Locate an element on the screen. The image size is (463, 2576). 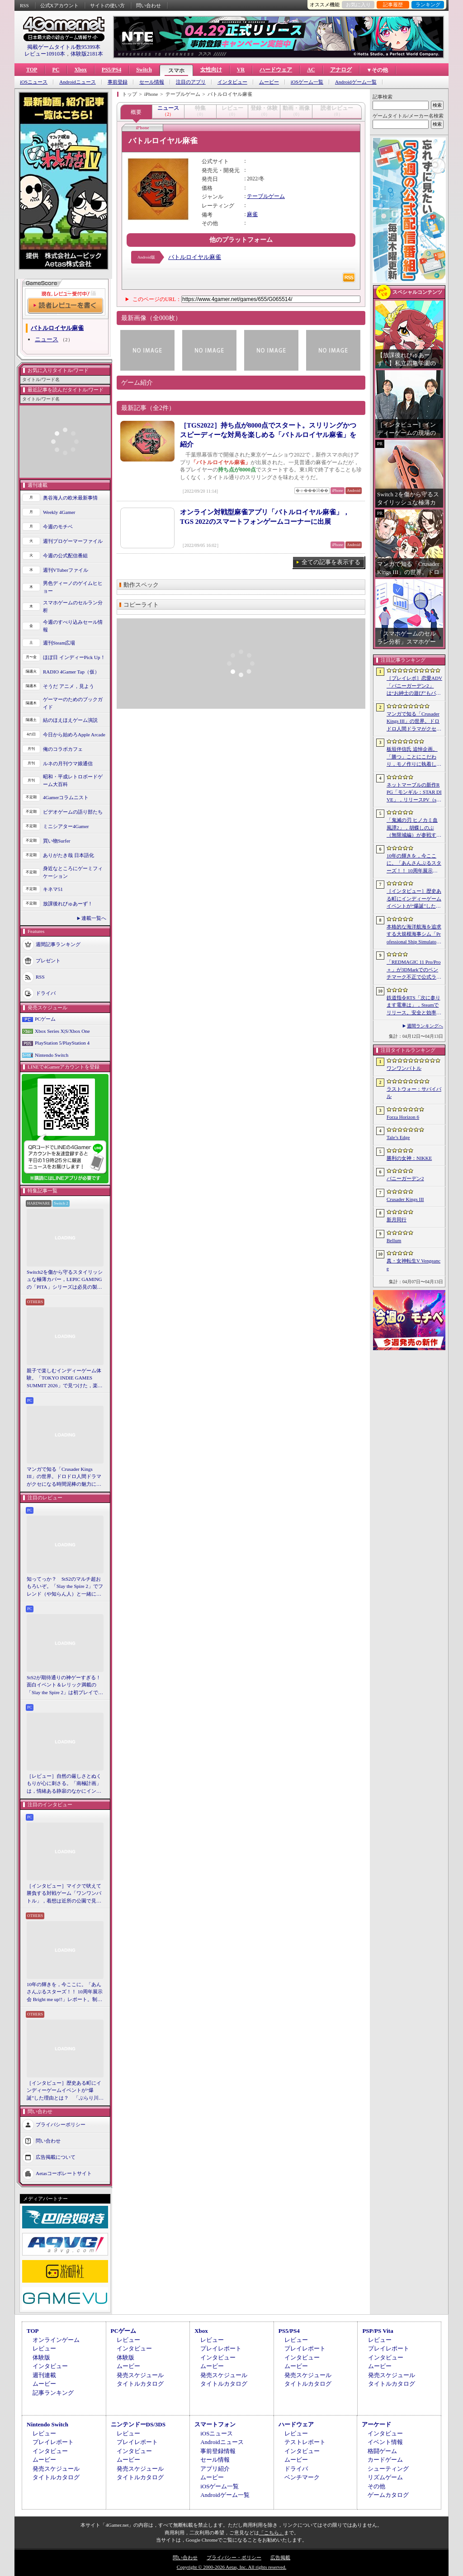
昭和・平成レトロボードゲーム大百科 is located at coordinates (73, 780).